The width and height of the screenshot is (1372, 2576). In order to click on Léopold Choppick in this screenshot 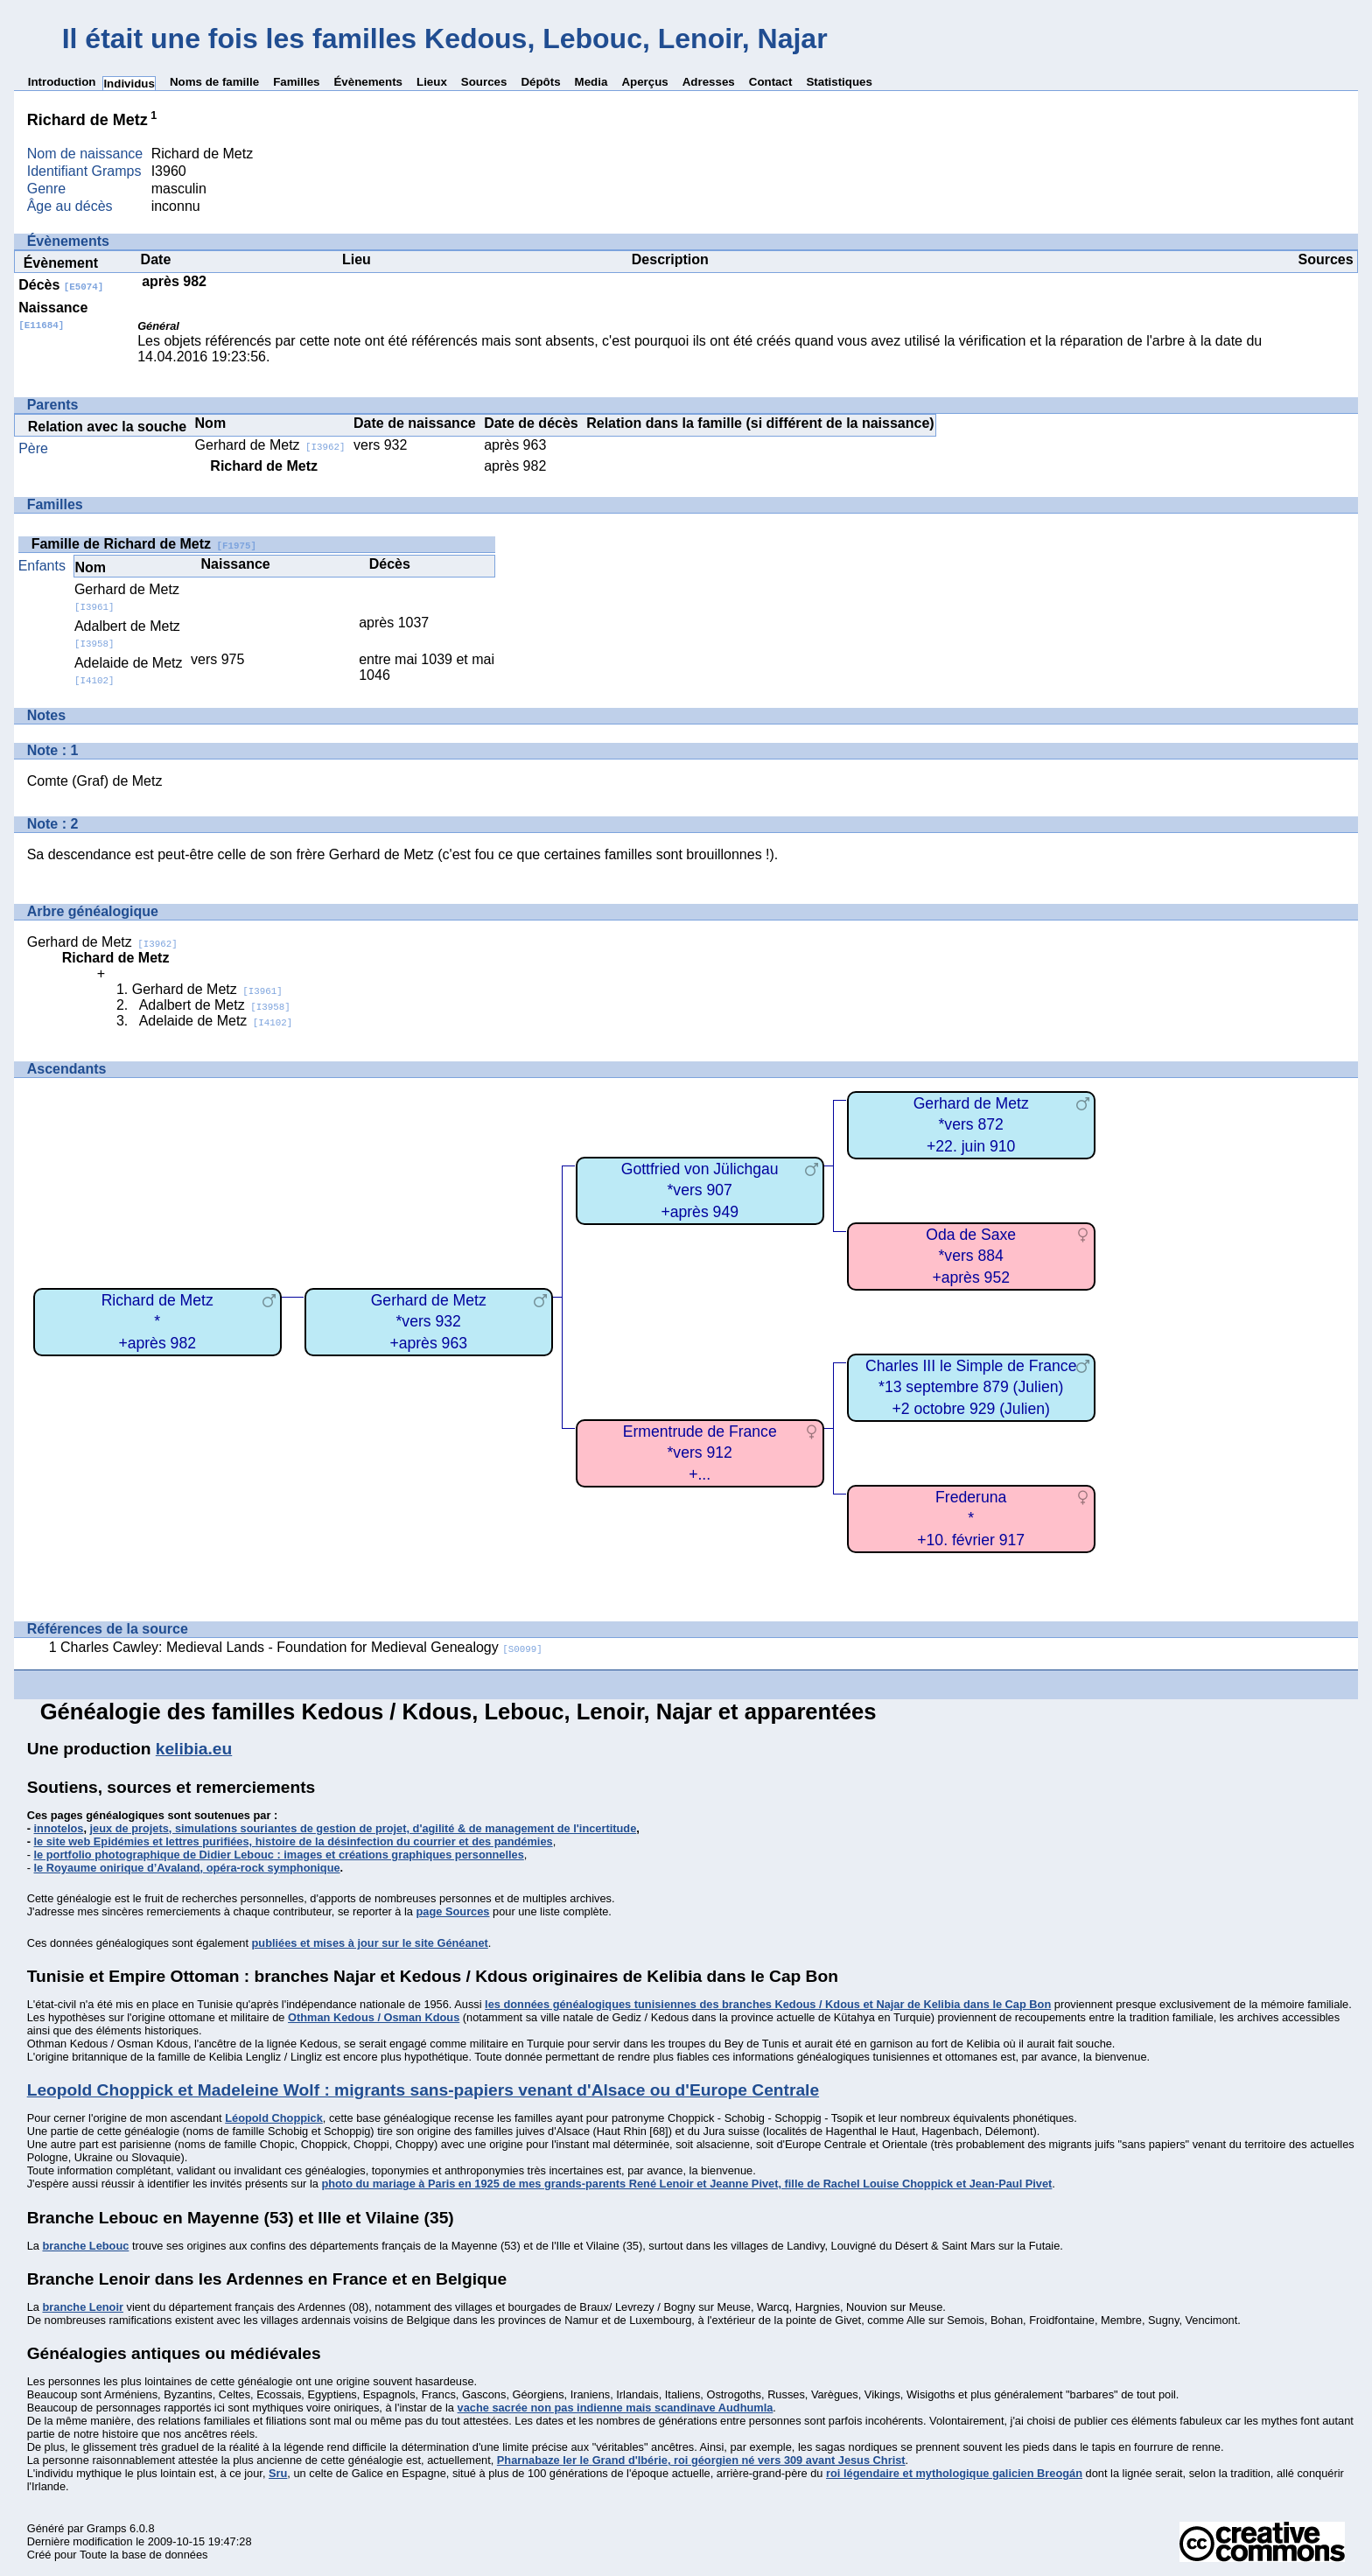, I will do `click(274, 2117)`.